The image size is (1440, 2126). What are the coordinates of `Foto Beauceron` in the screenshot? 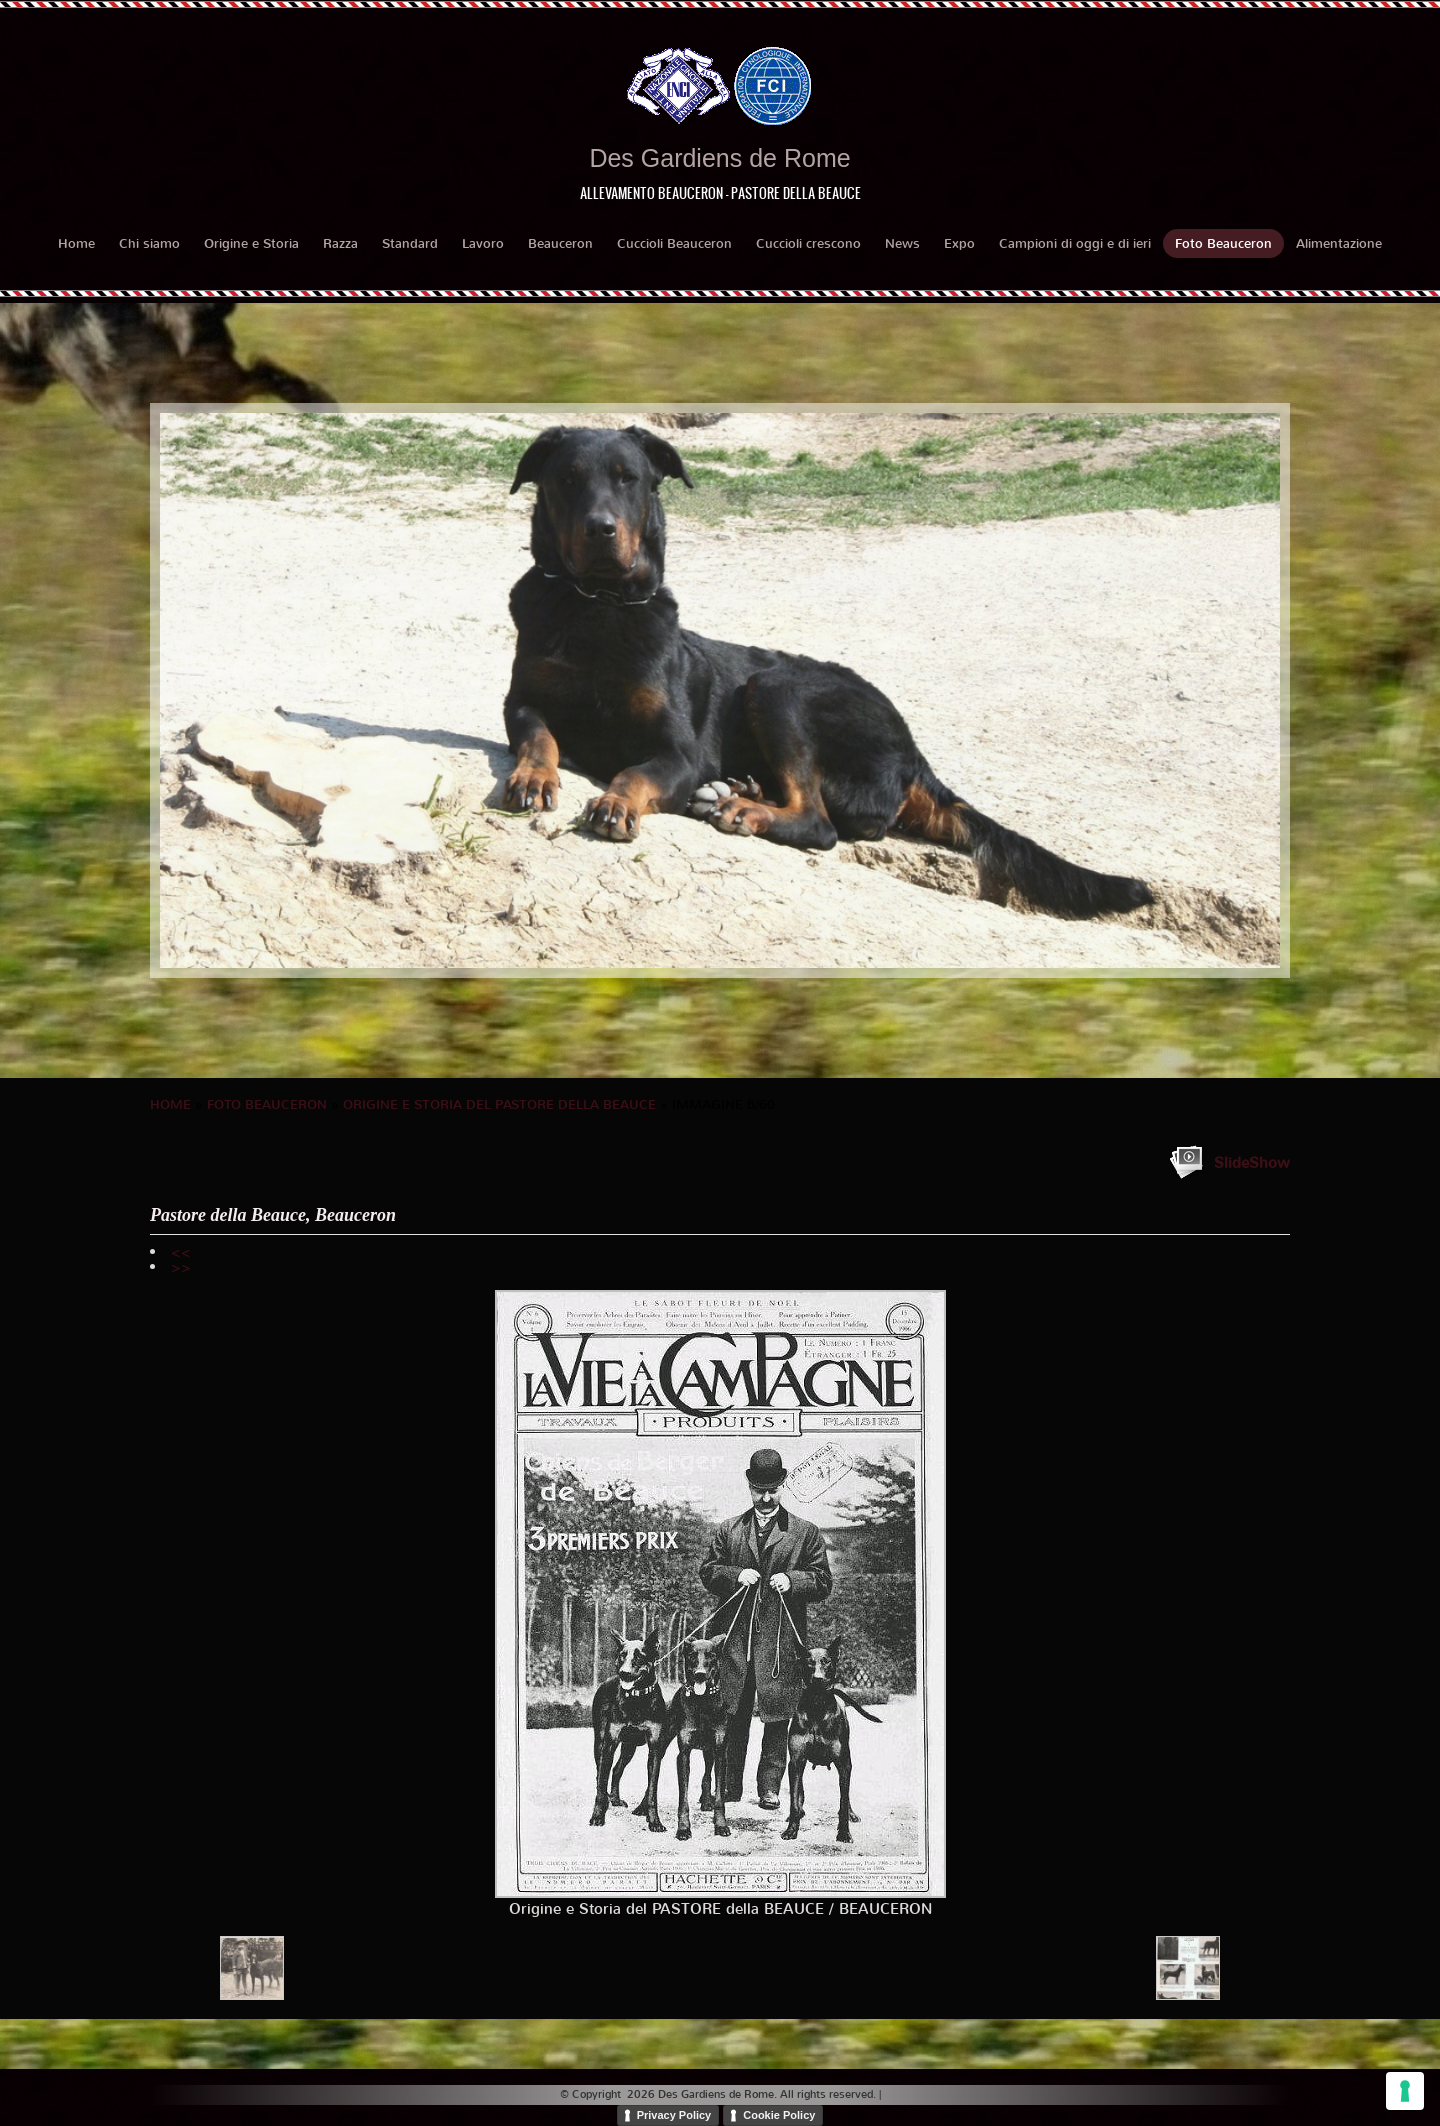 It's located at (1223, 243).